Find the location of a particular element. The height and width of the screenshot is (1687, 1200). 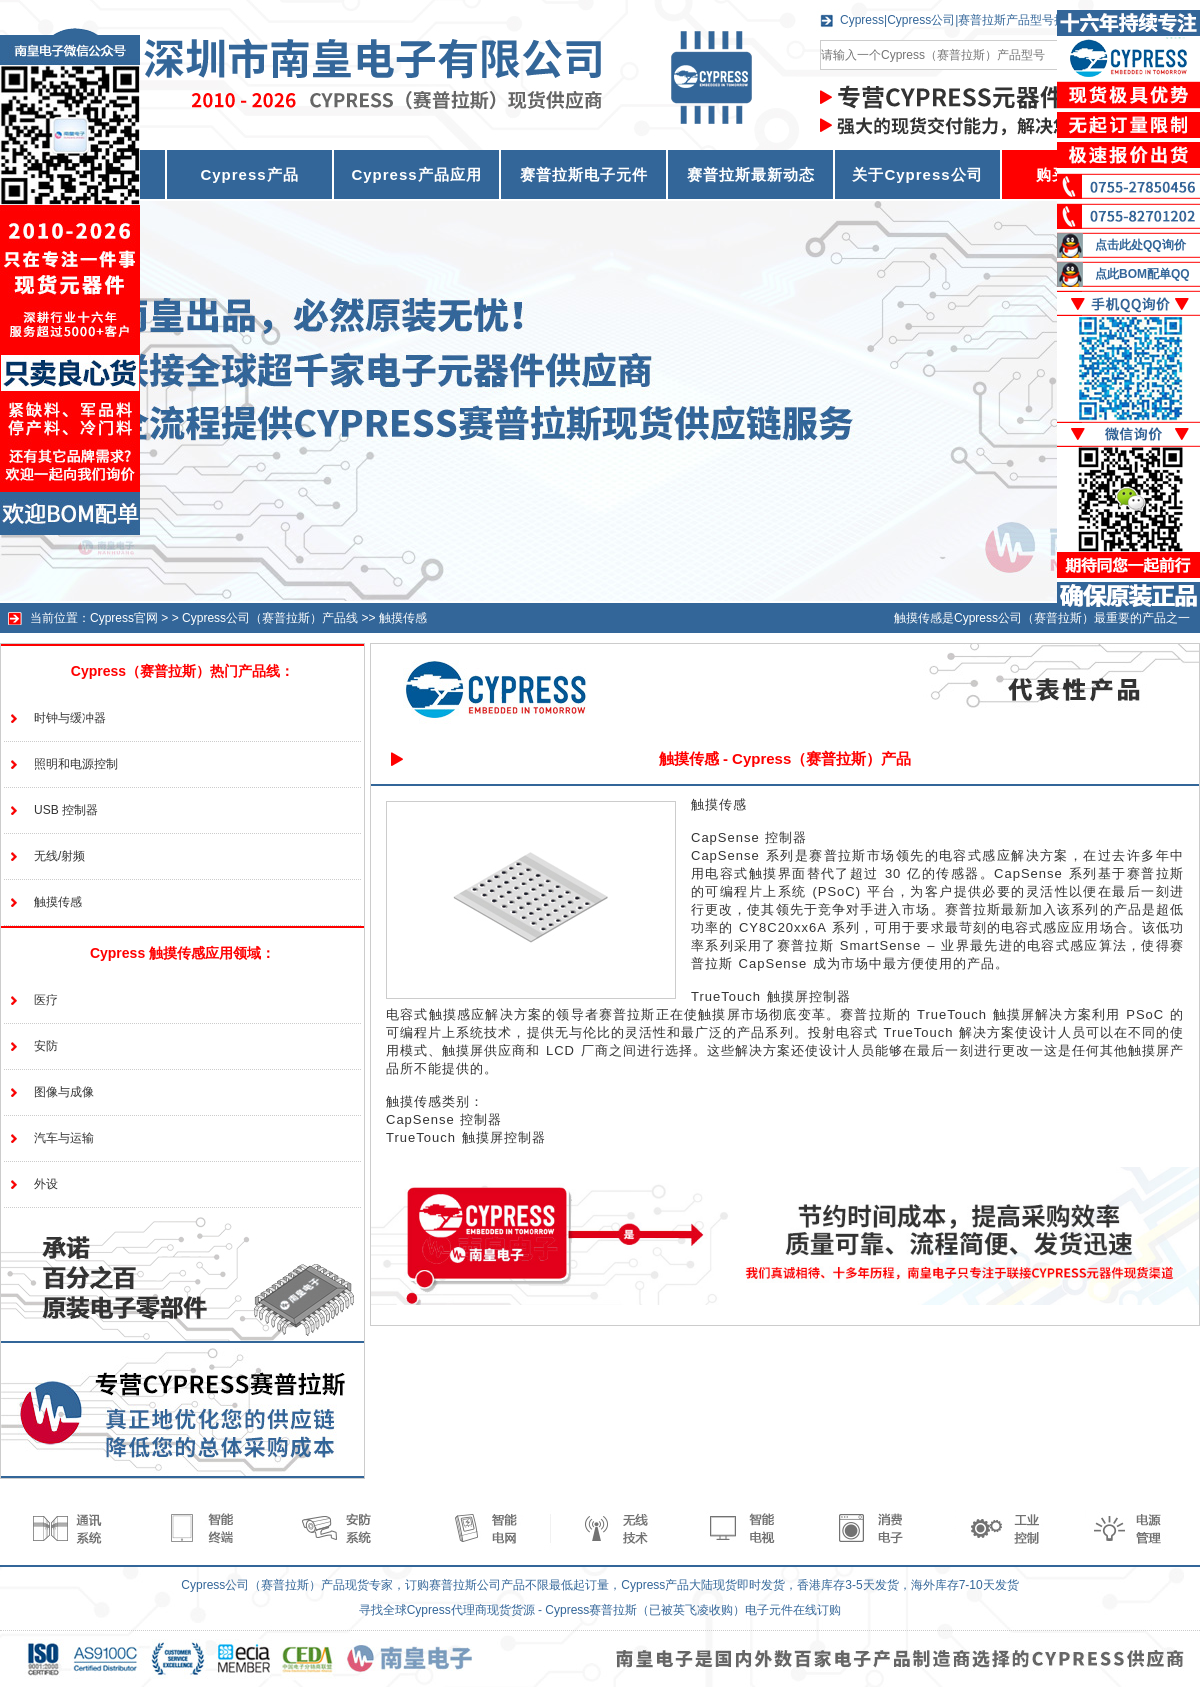

赛普拉斯最新动态 is located at coordinates (751, 174).